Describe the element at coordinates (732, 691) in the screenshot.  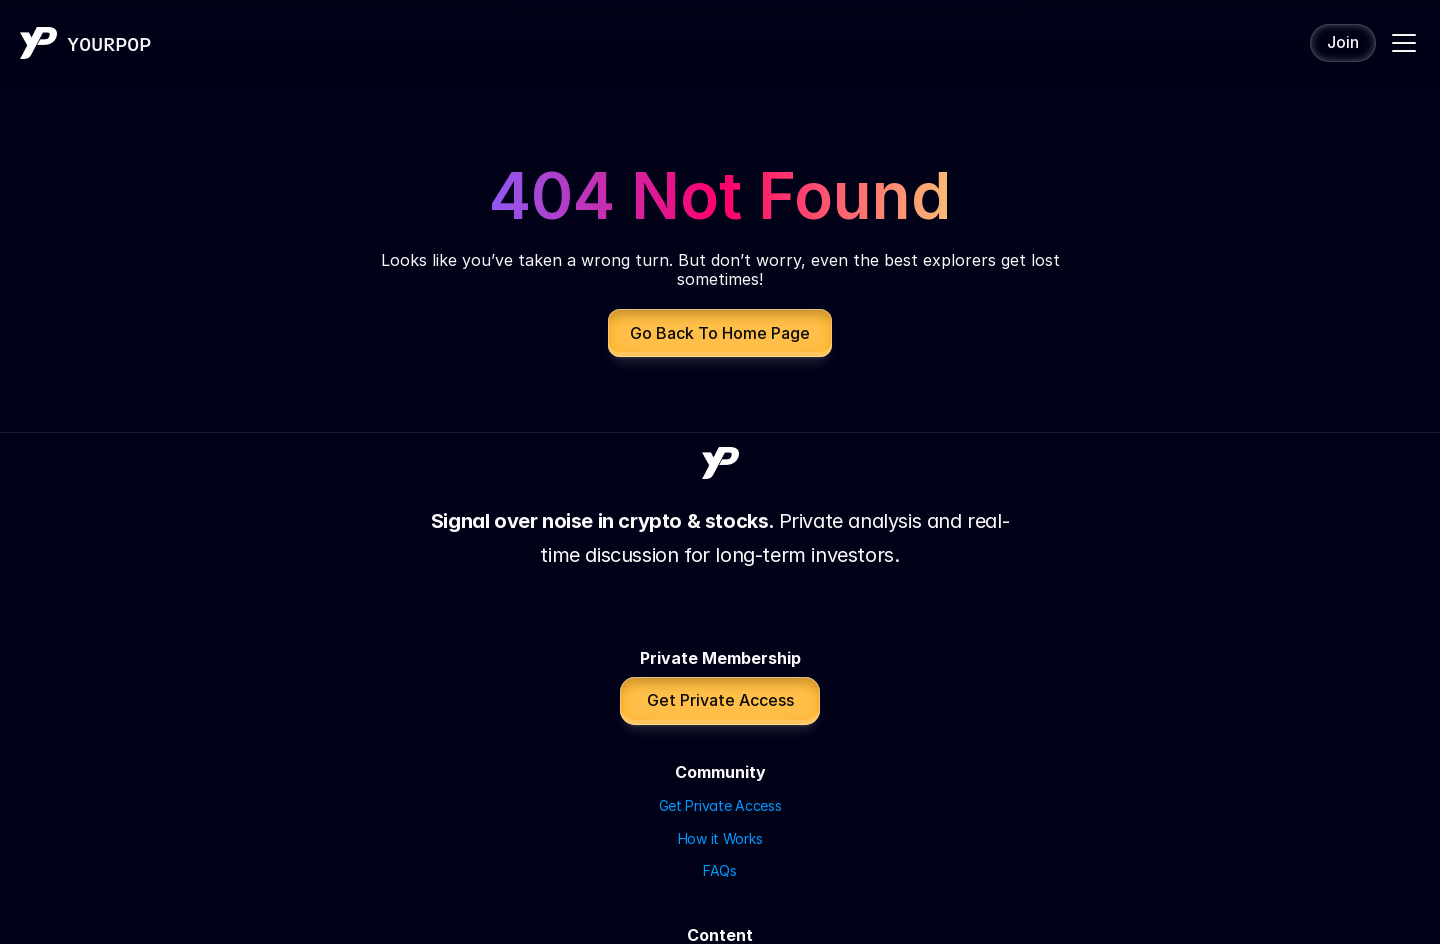
I see `YouTube (YourPOP)` at that location.